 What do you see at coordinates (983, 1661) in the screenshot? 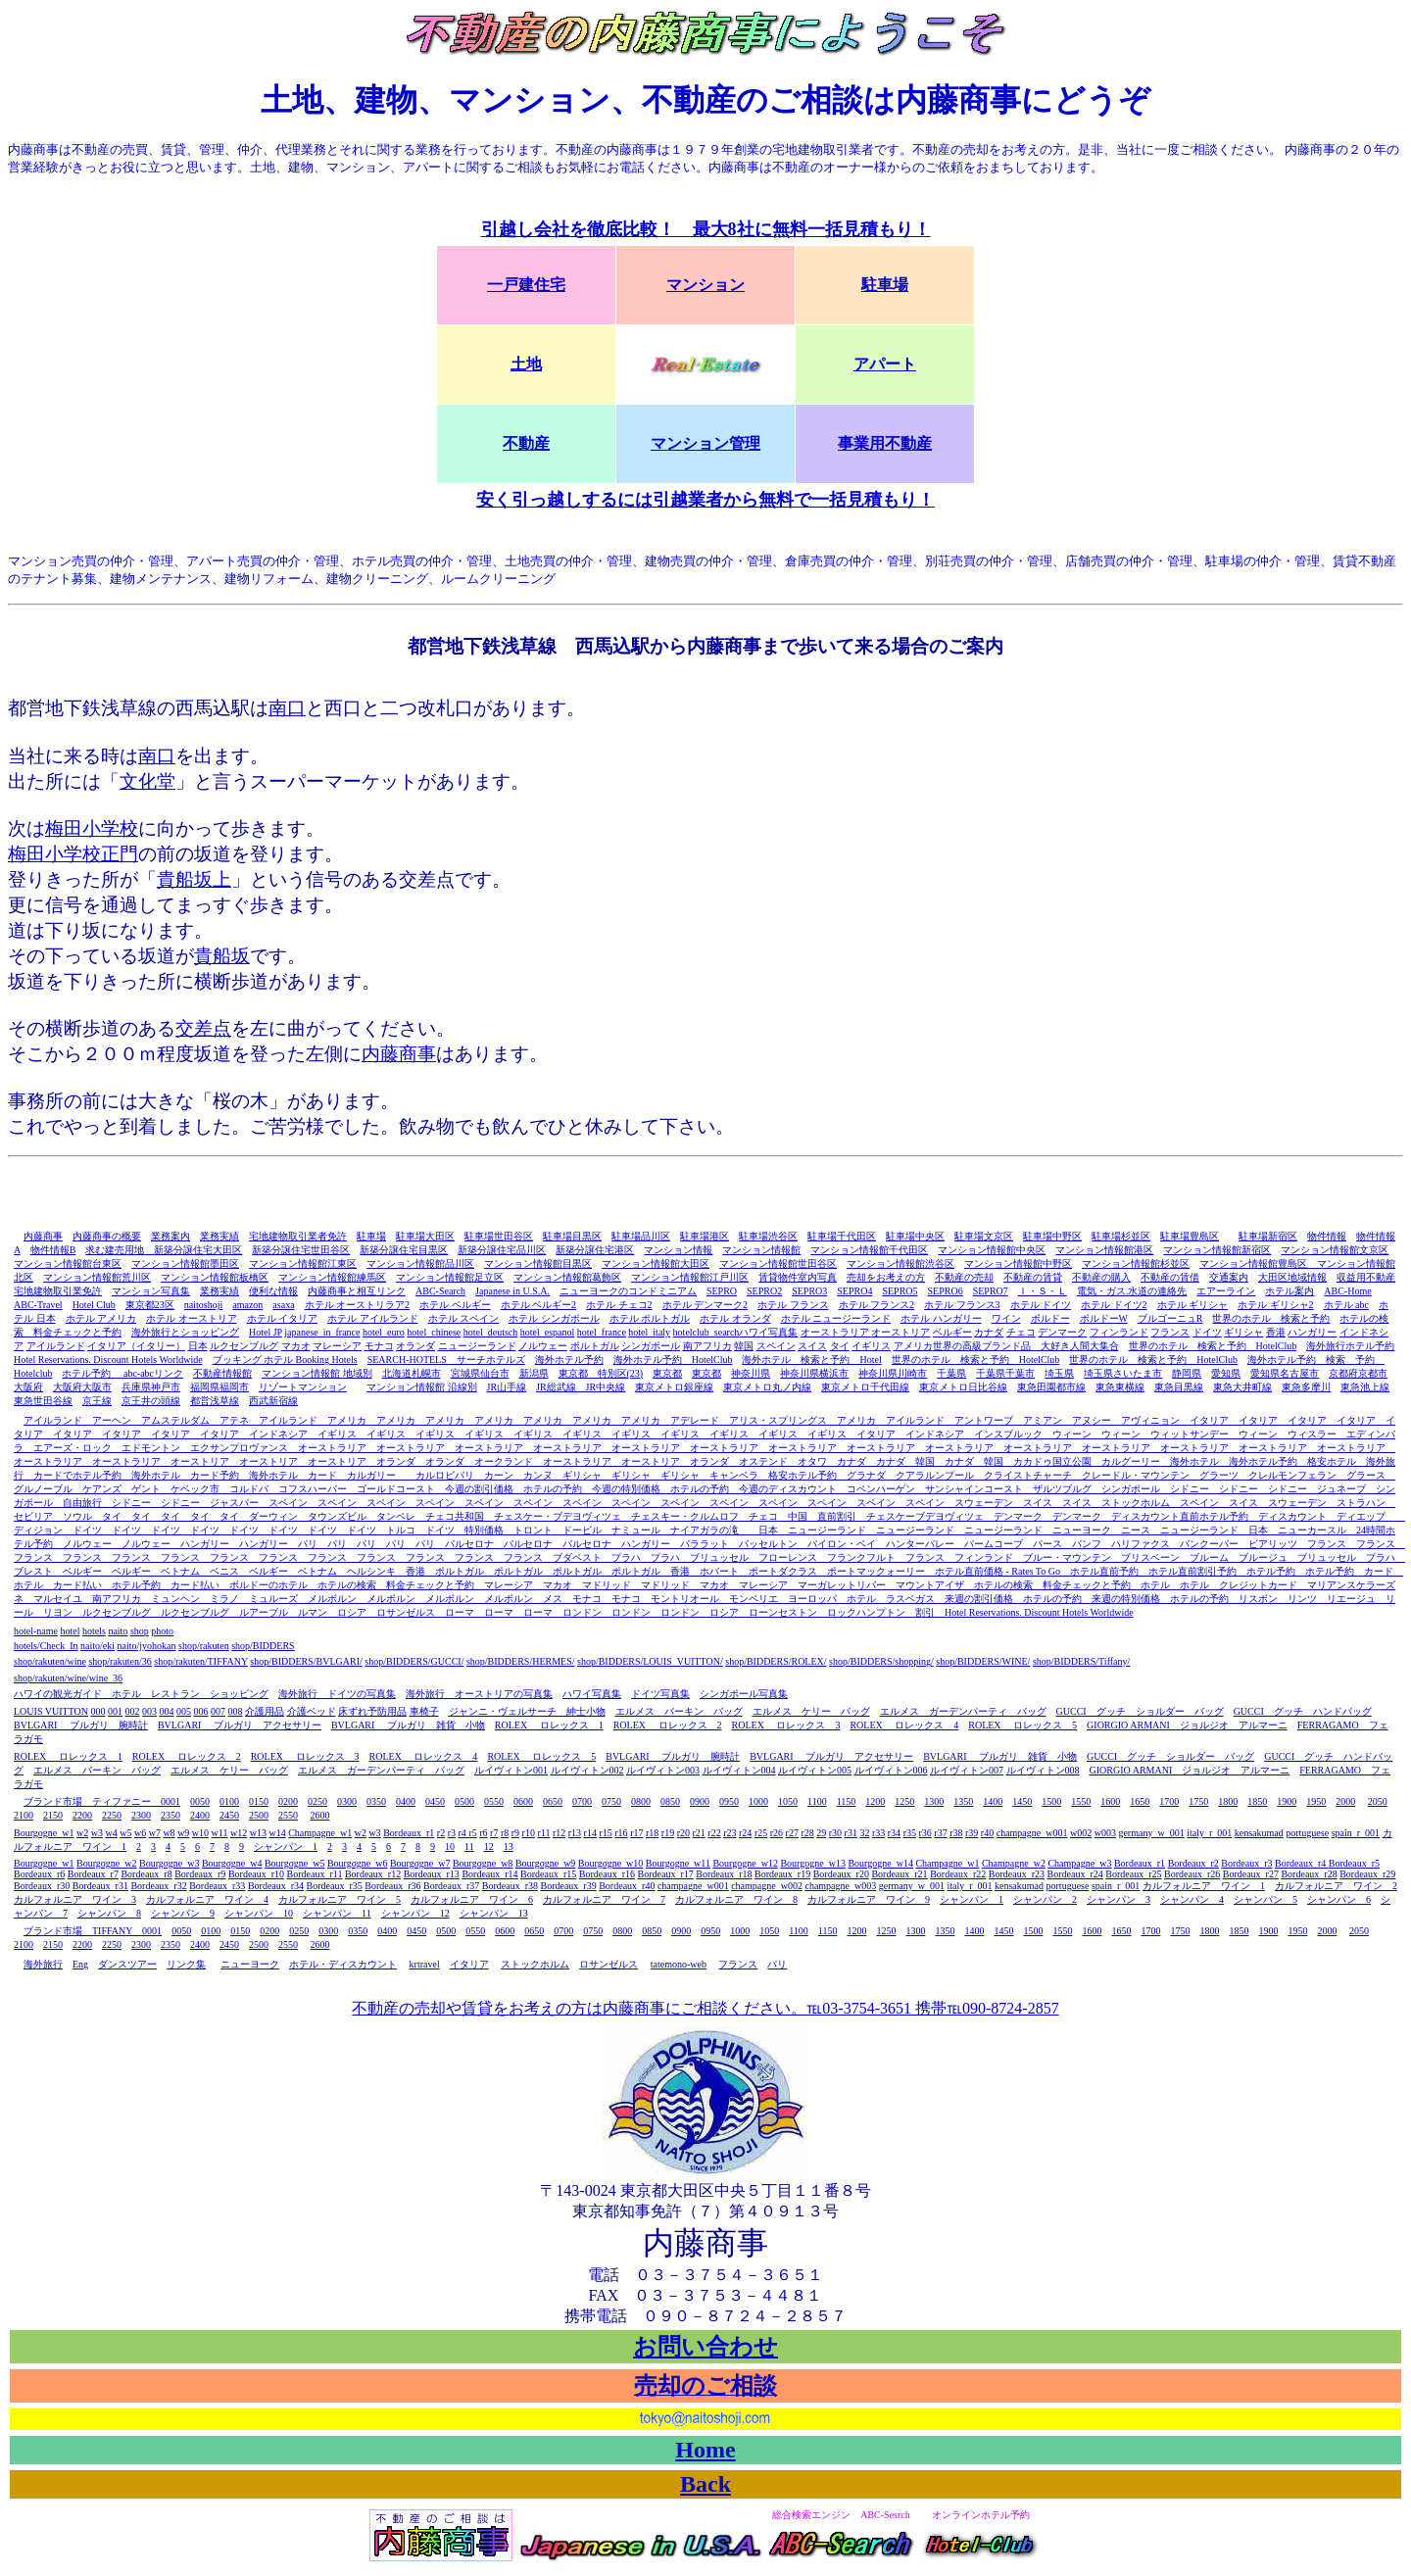
I see `shop/BIDDERS/WINE/` at bounding box center [983, 1661].